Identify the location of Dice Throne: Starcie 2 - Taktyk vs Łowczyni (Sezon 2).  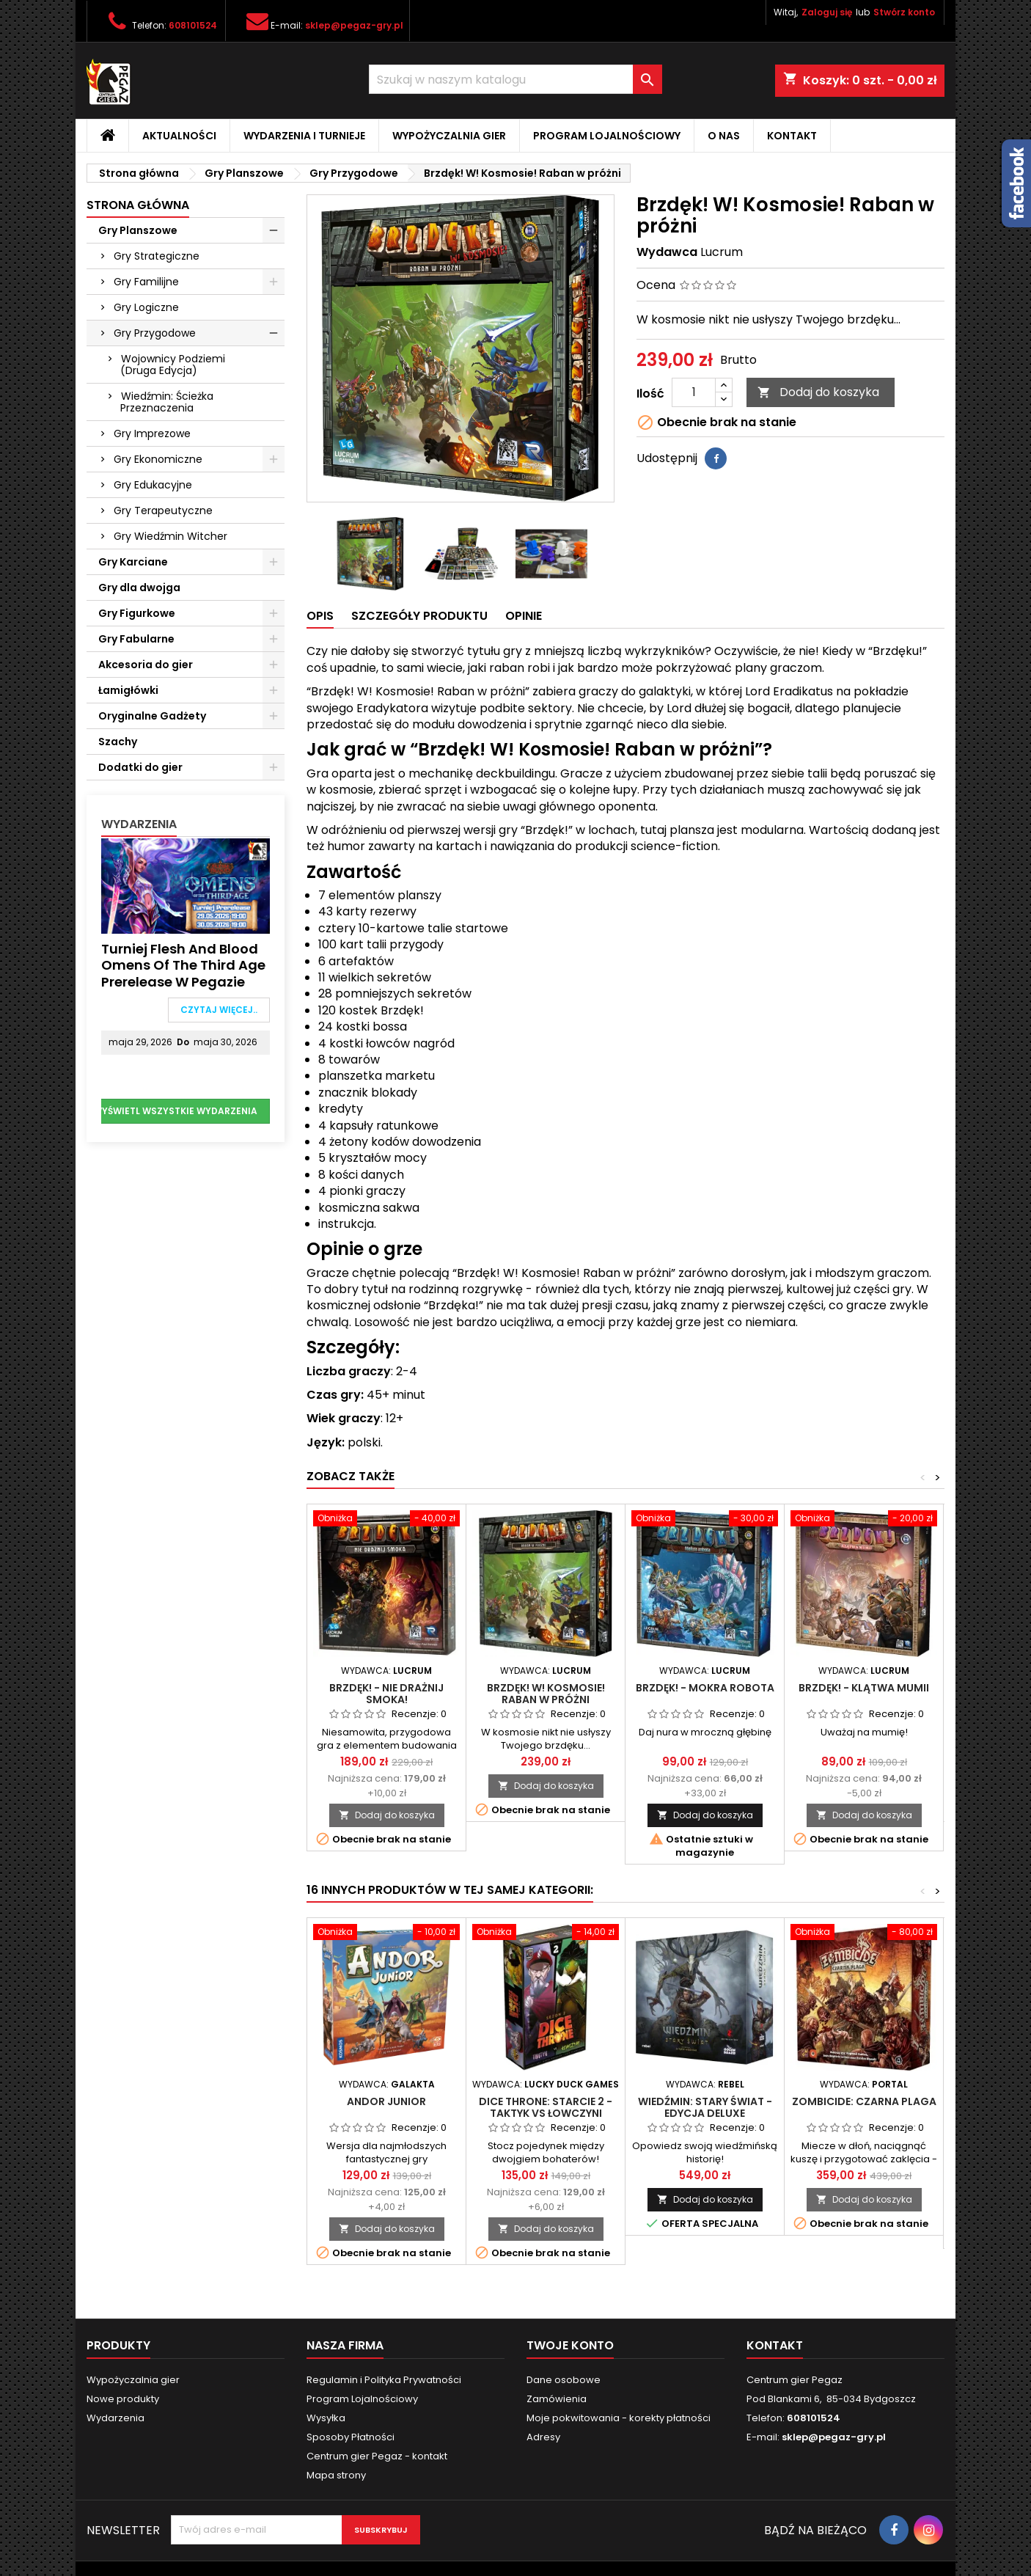
(545, 2113).